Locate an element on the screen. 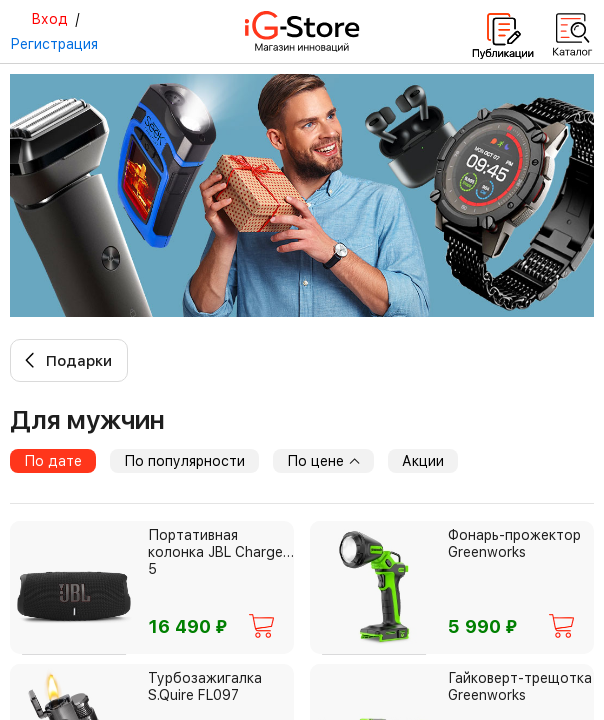  для мужчин is located at coordinates (87, 419).